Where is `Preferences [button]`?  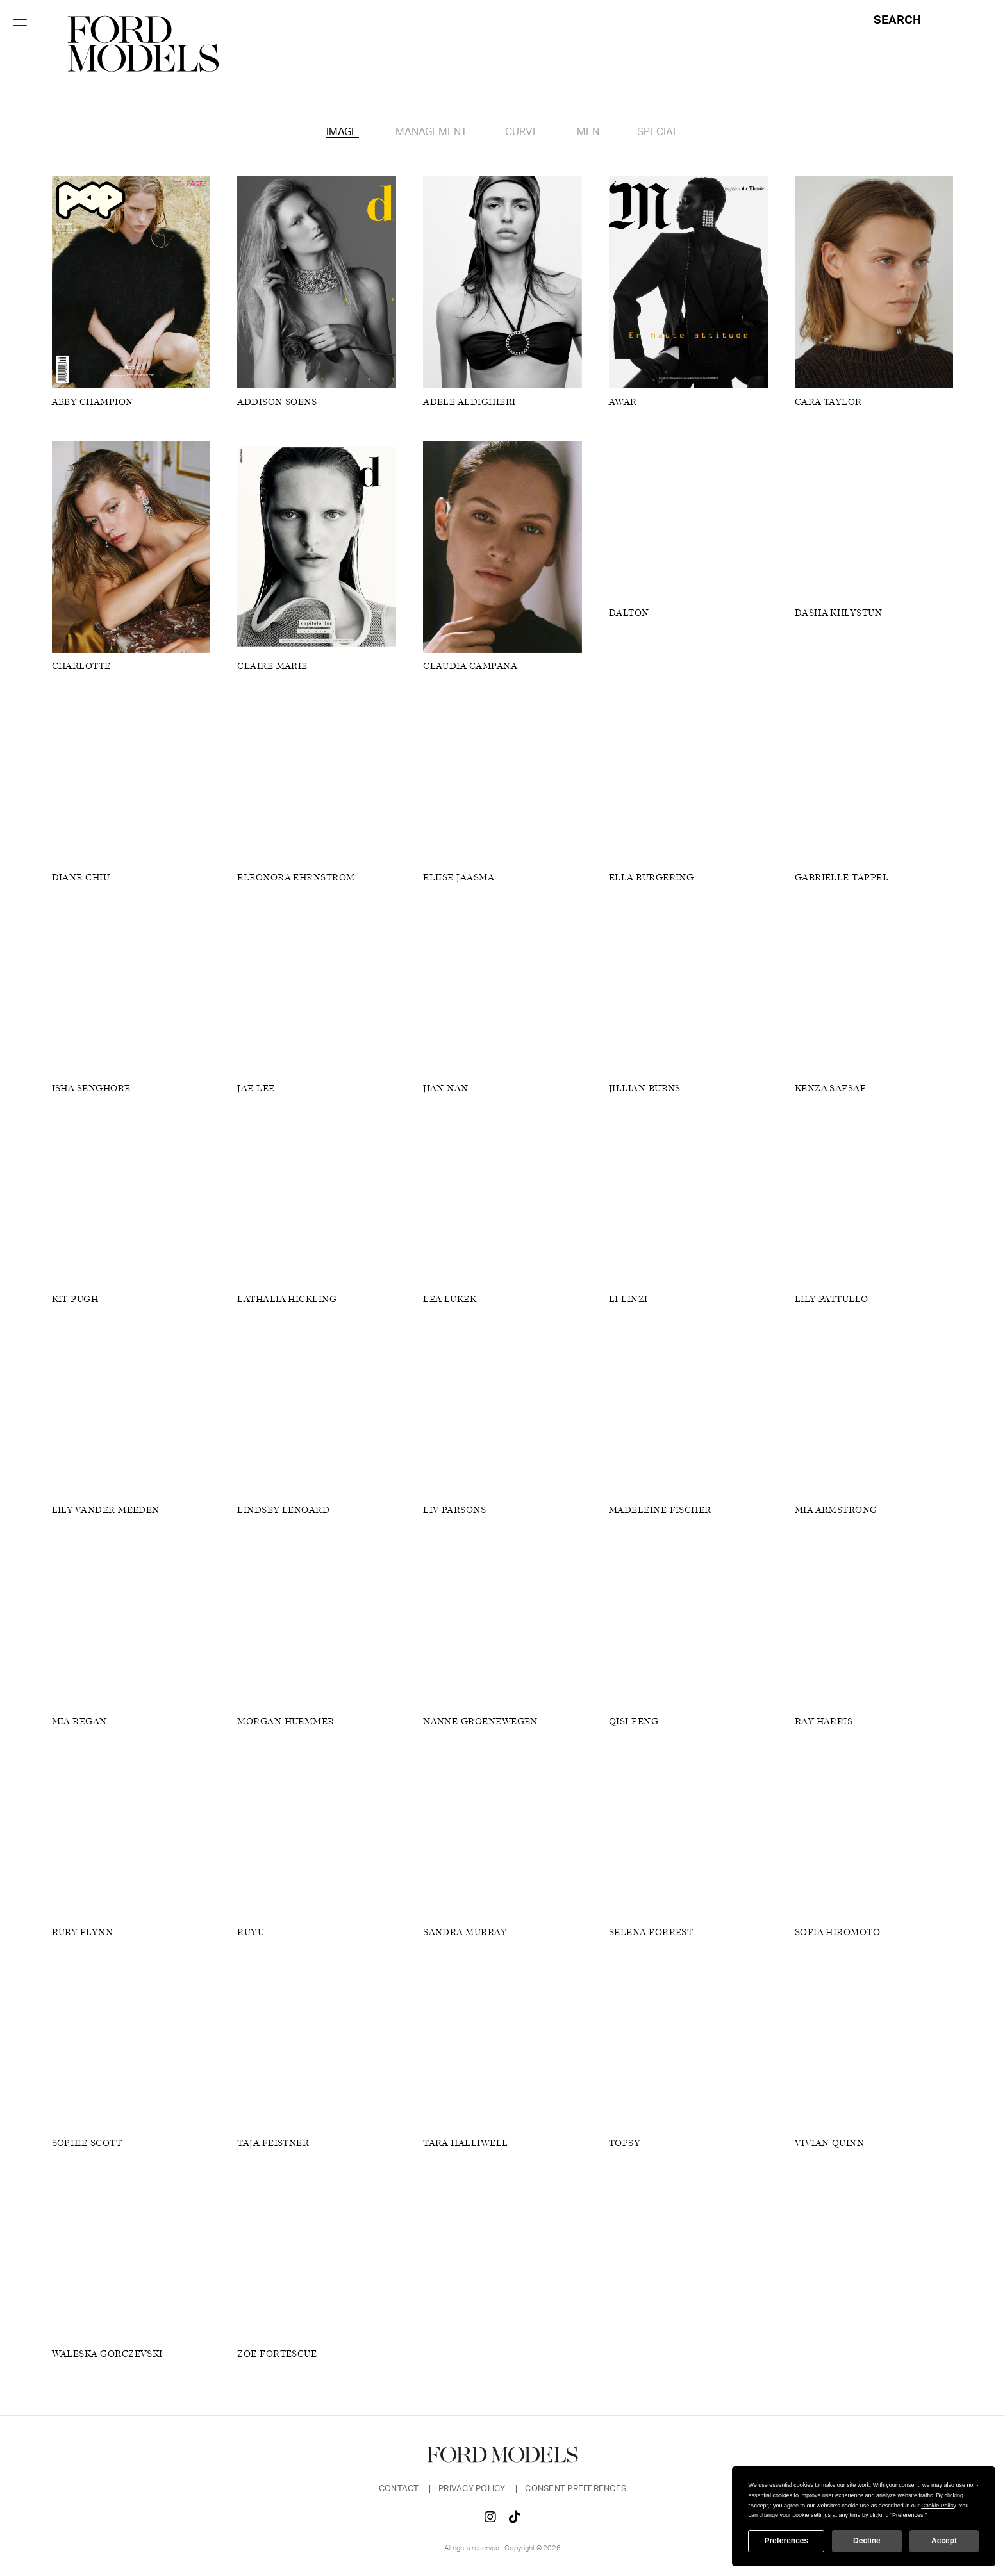 Preferences [button] is located at coordinates (908, 2515).